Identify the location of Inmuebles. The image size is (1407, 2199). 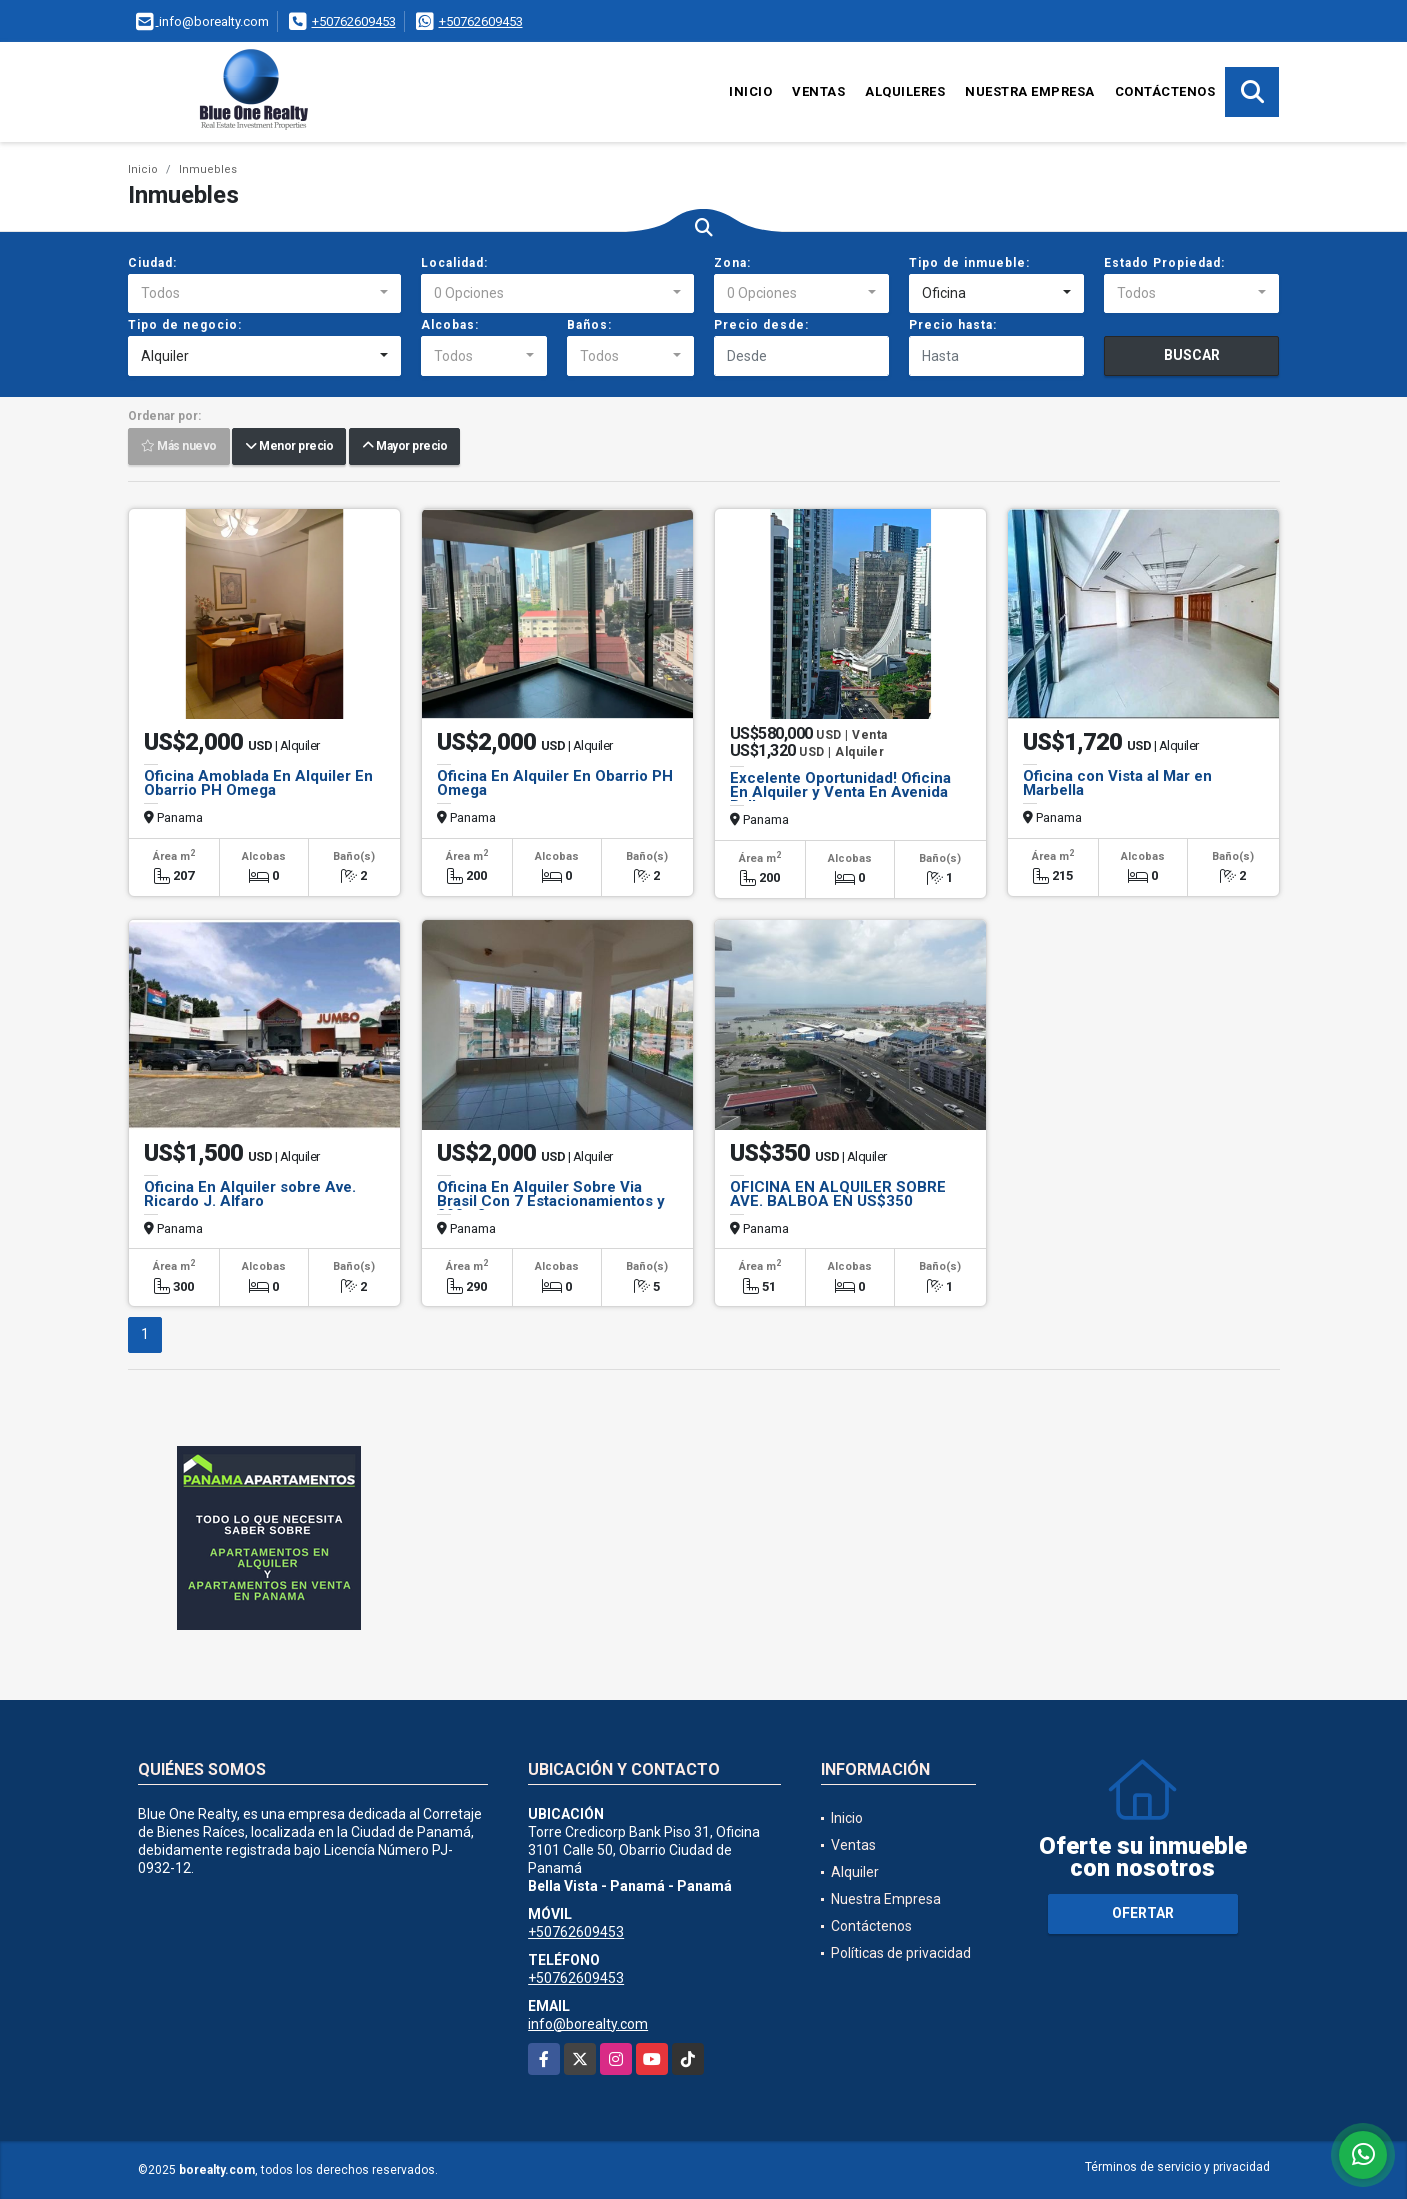
(208, 169).